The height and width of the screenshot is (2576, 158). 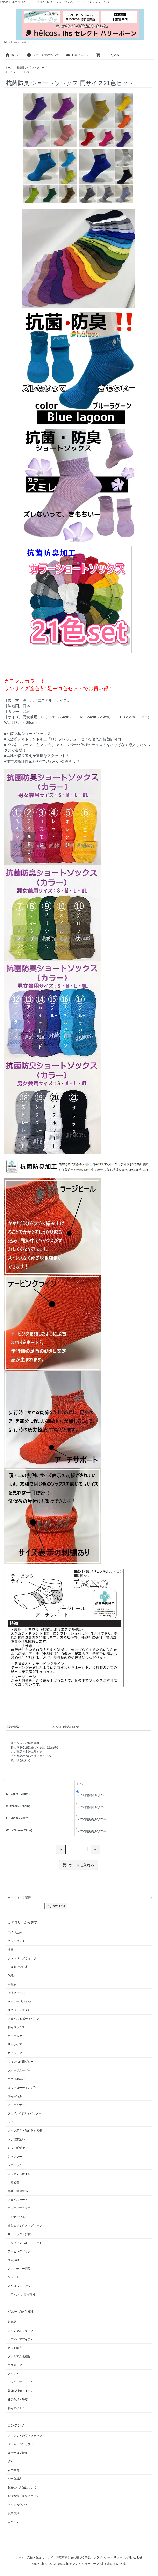 I want to click on つけまつげ用グルー, so click(x=21, y=2061).